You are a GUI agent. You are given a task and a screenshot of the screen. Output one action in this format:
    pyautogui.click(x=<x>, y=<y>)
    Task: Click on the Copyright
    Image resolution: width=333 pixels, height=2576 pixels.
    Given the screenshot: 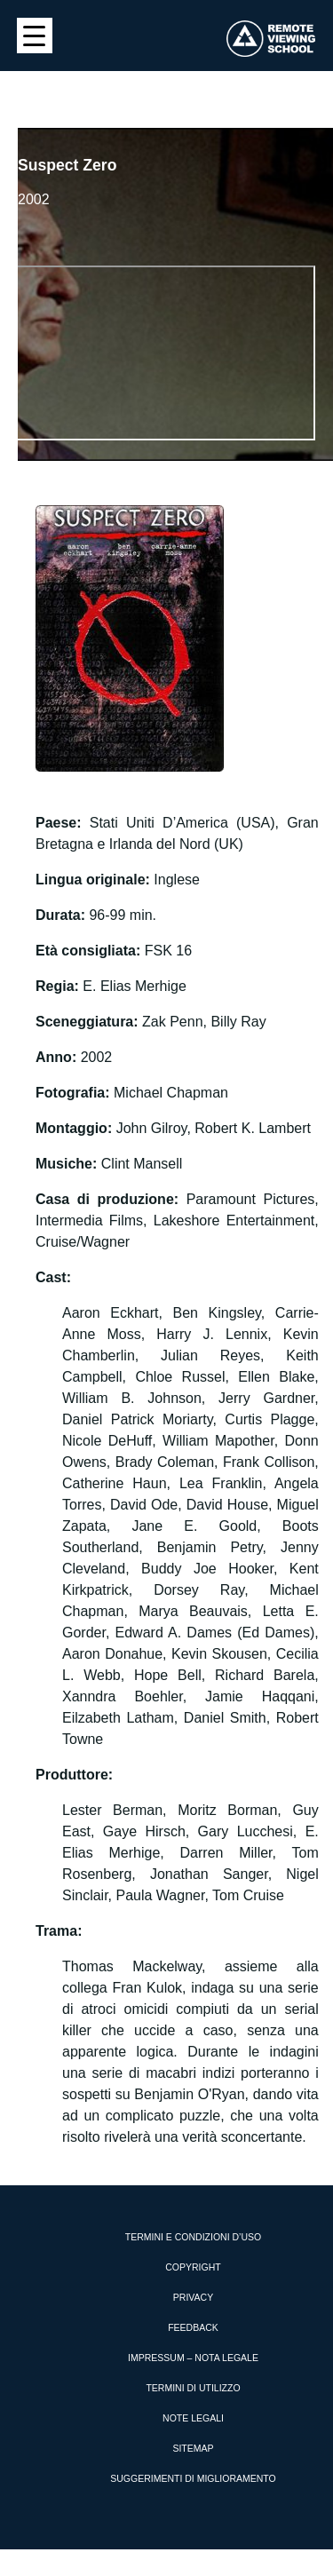 What is the action you would take?
    pyautogui.click(x=192, y=2267)
    